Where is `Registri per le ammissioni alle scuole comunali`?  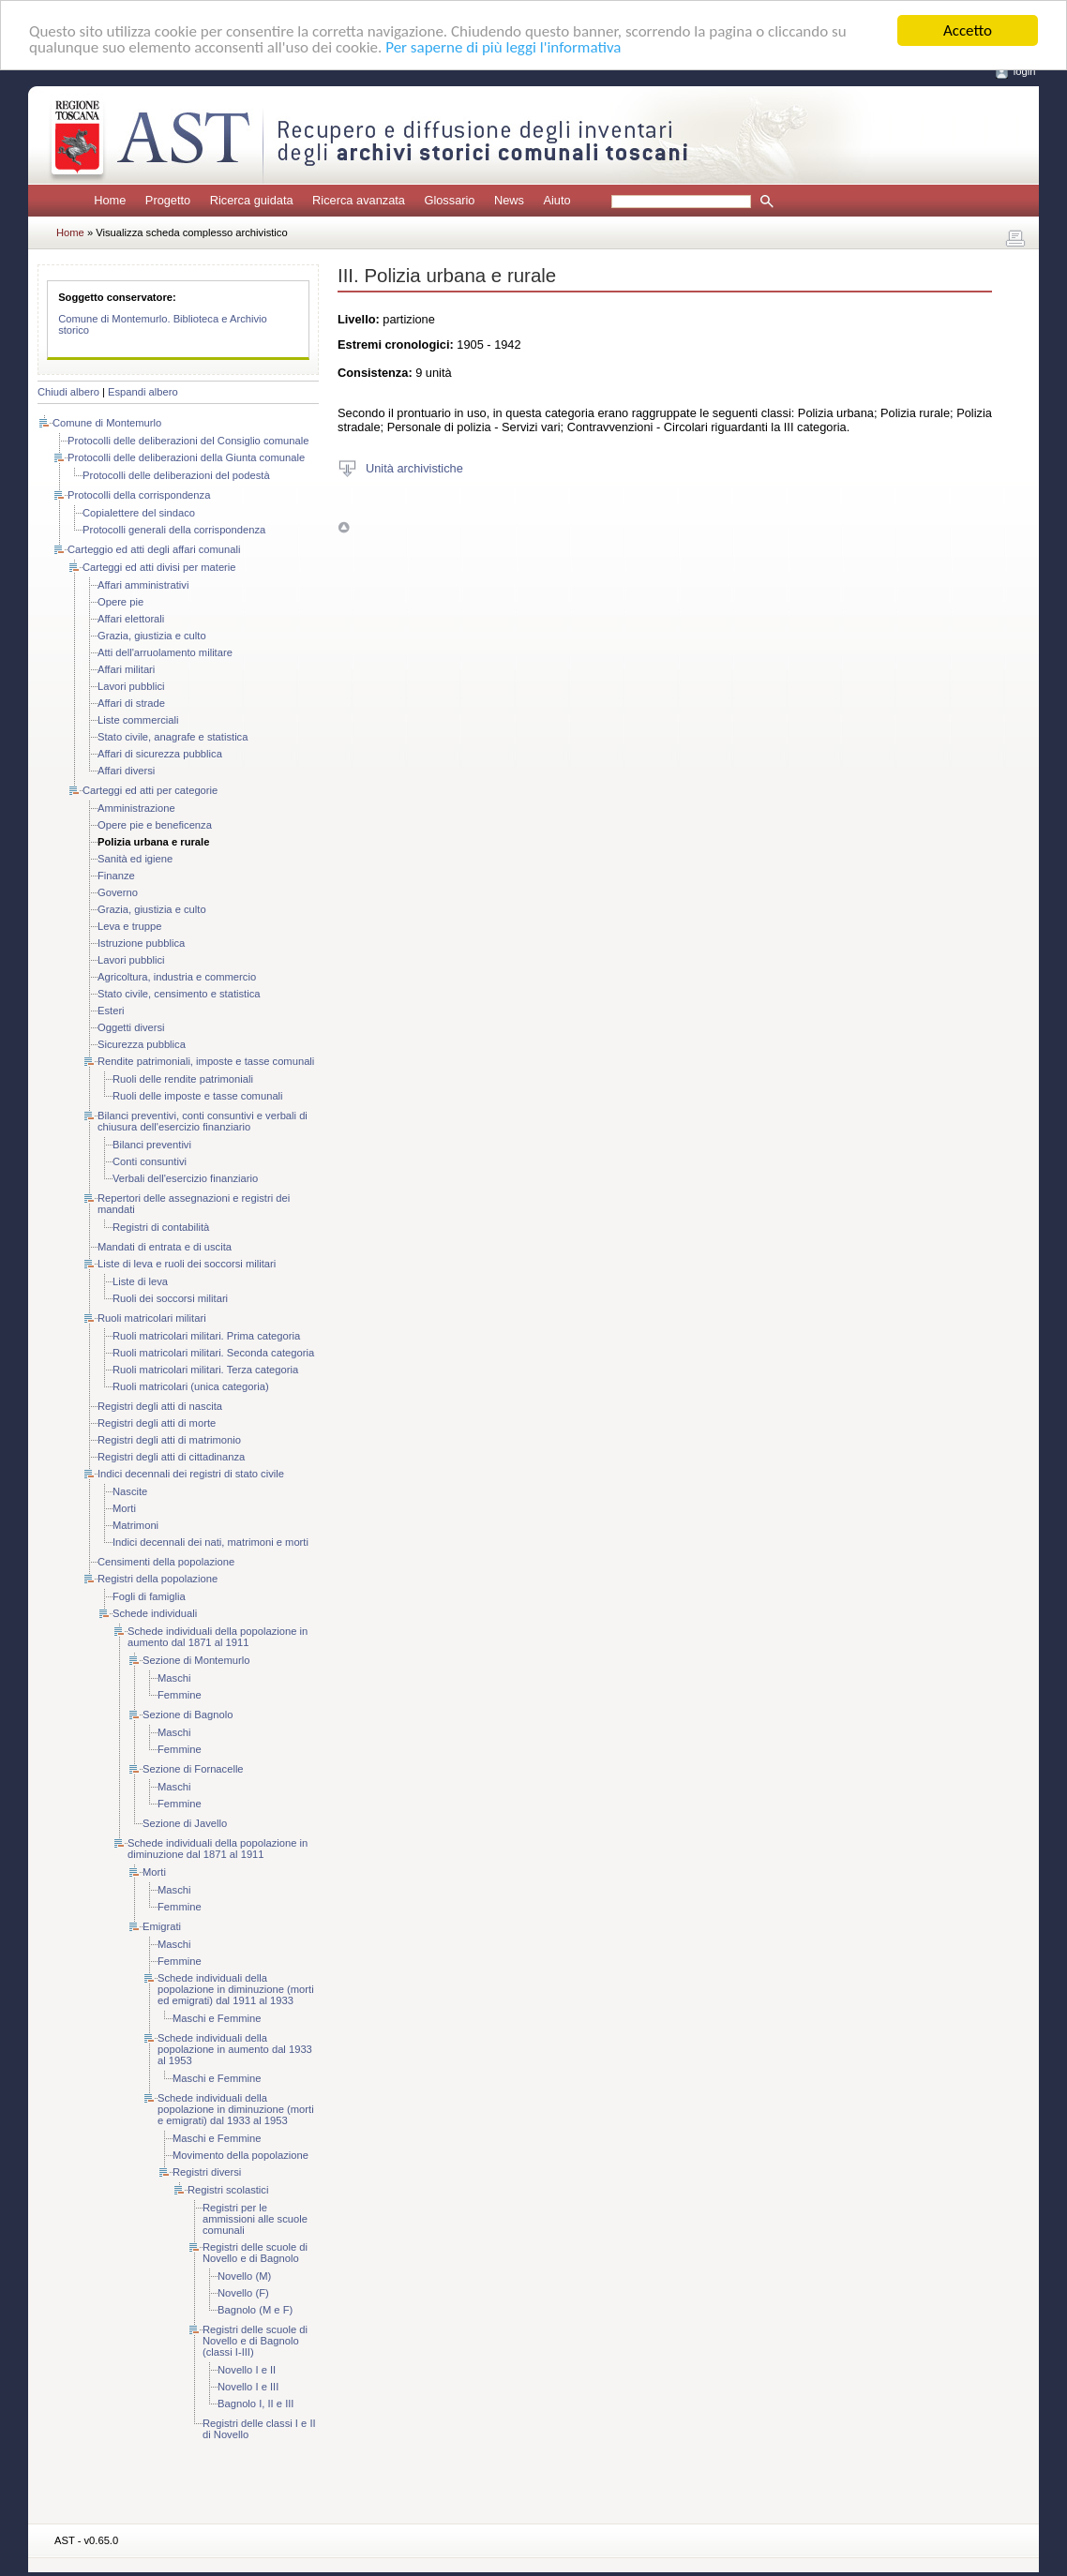 Registri per le ammissioni alle scuole comunali is located at coordinates (255, 2219).